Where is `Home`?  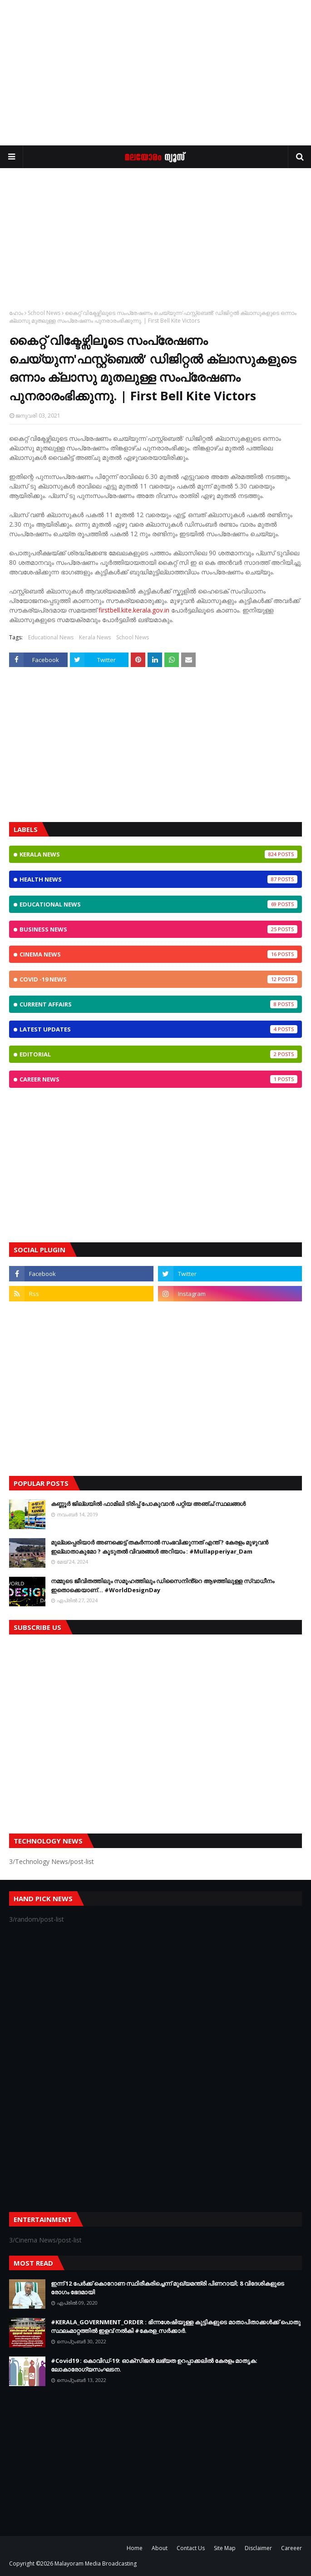 Home is located at coordinates (135, 2548).